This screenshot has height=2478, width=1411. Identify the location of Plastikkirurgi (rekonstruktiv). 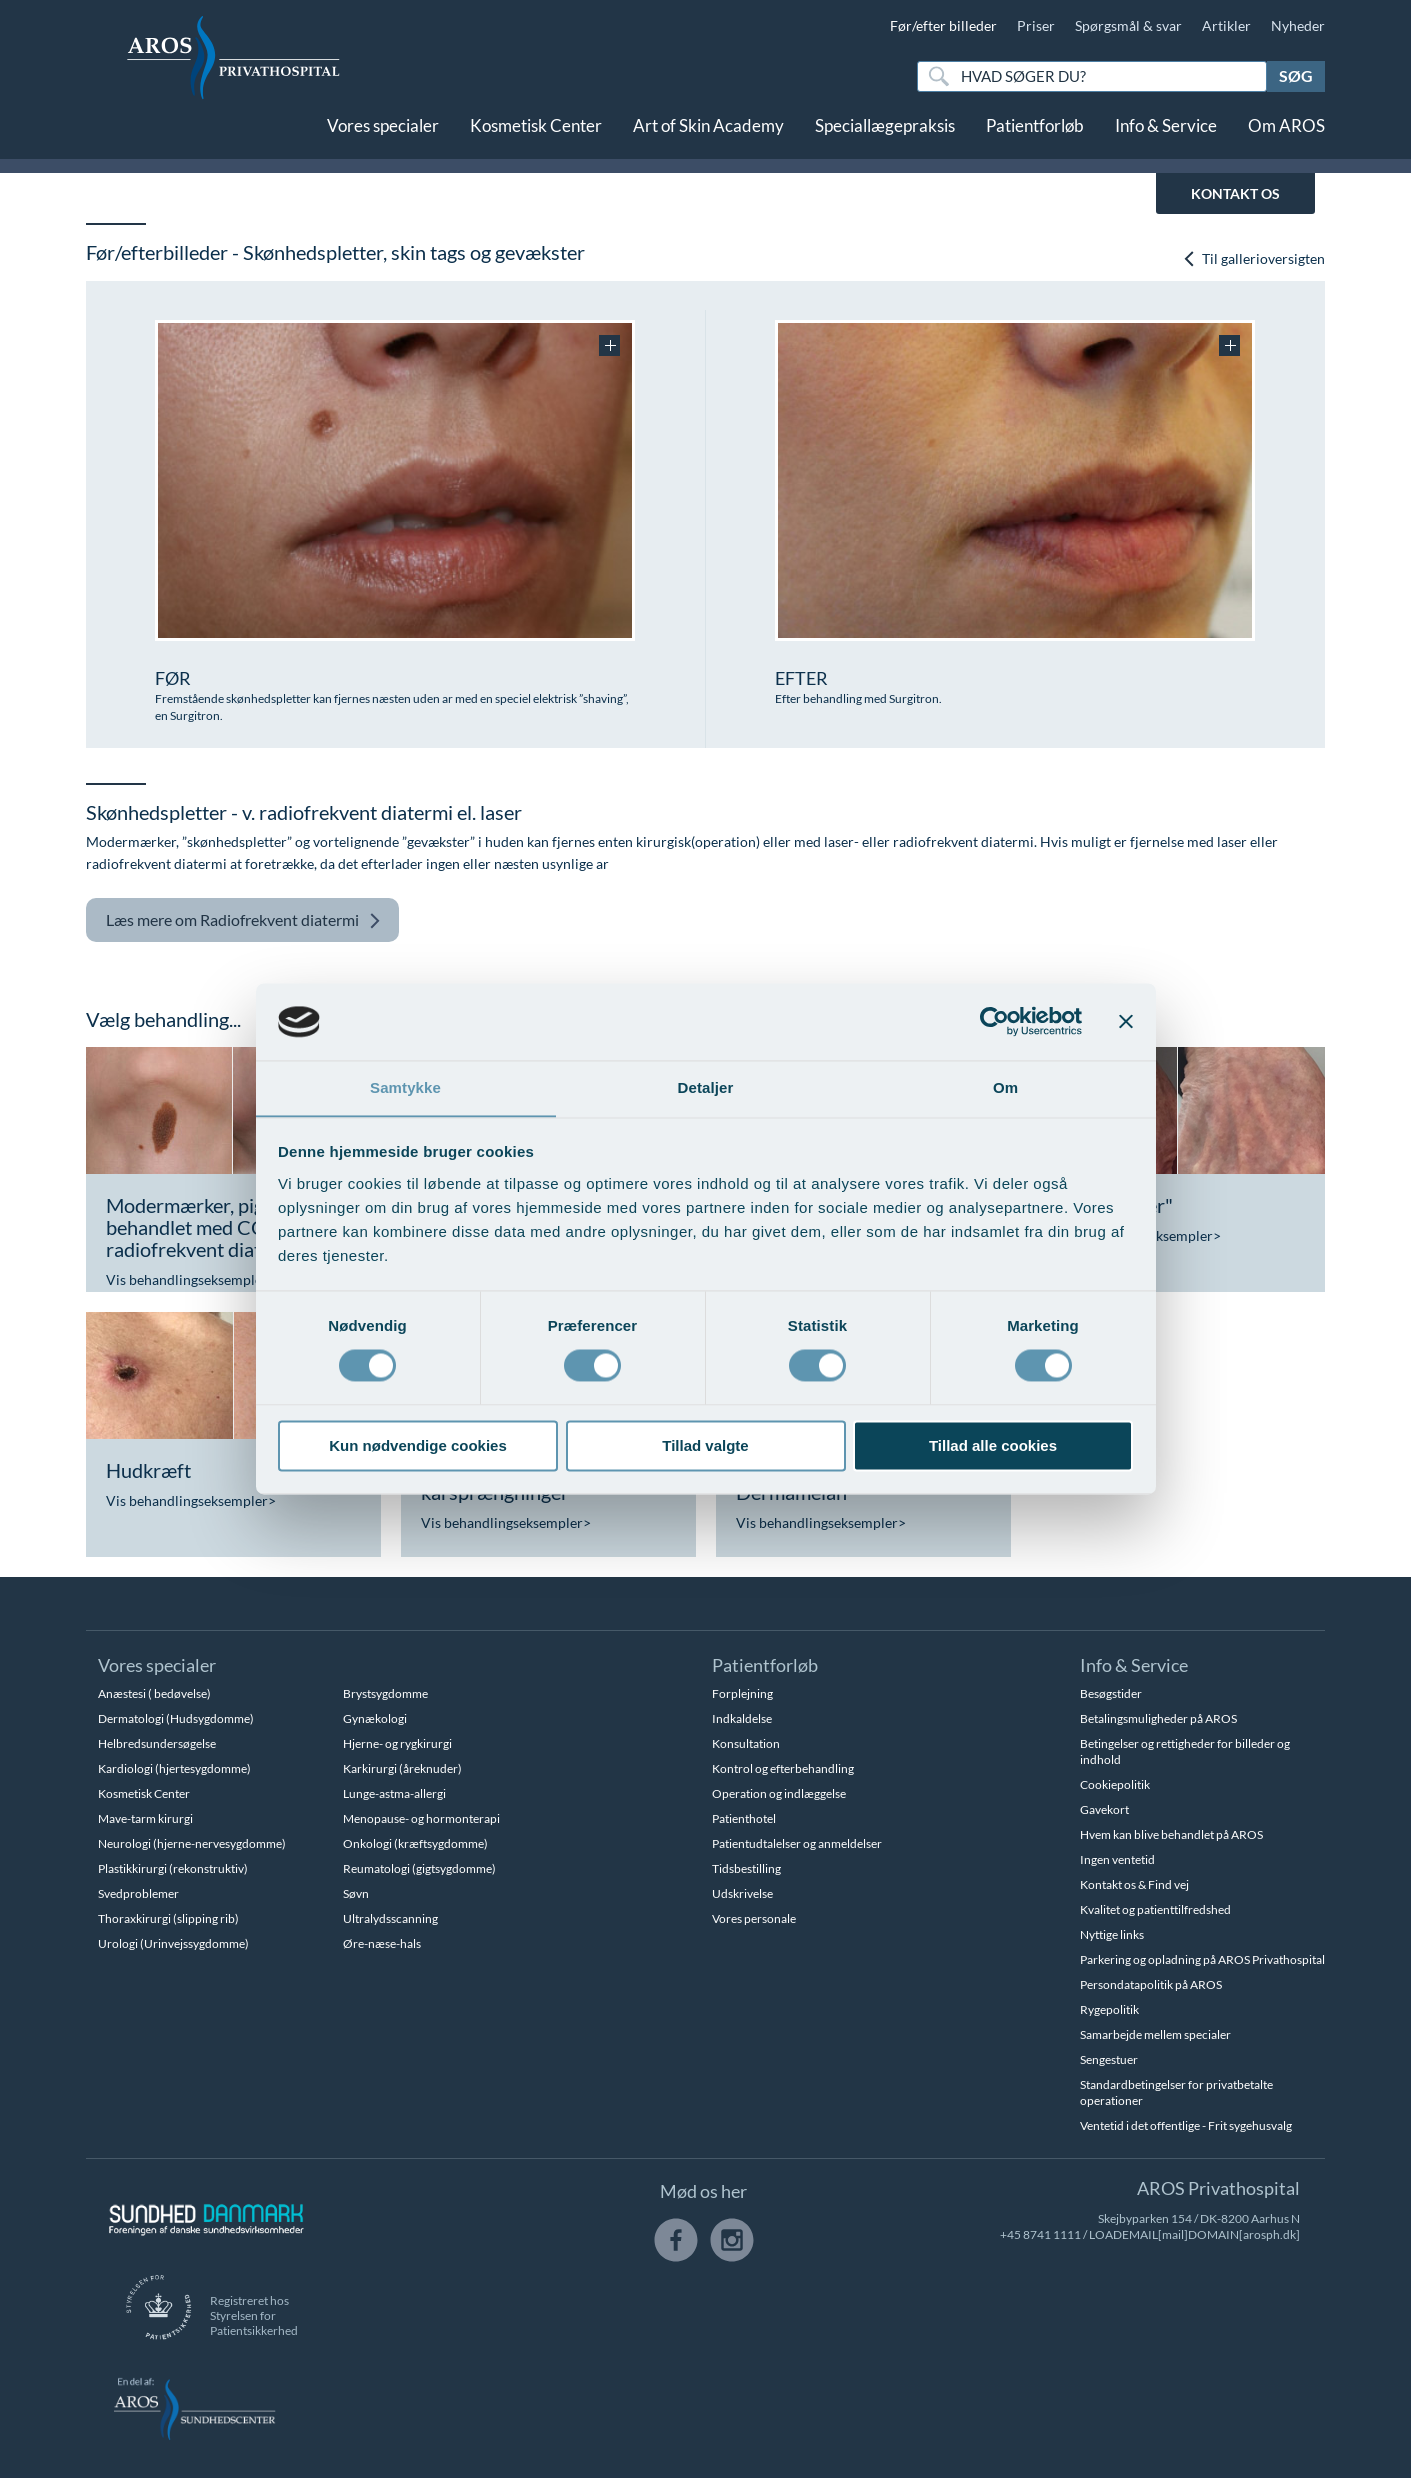
(173, 1868).